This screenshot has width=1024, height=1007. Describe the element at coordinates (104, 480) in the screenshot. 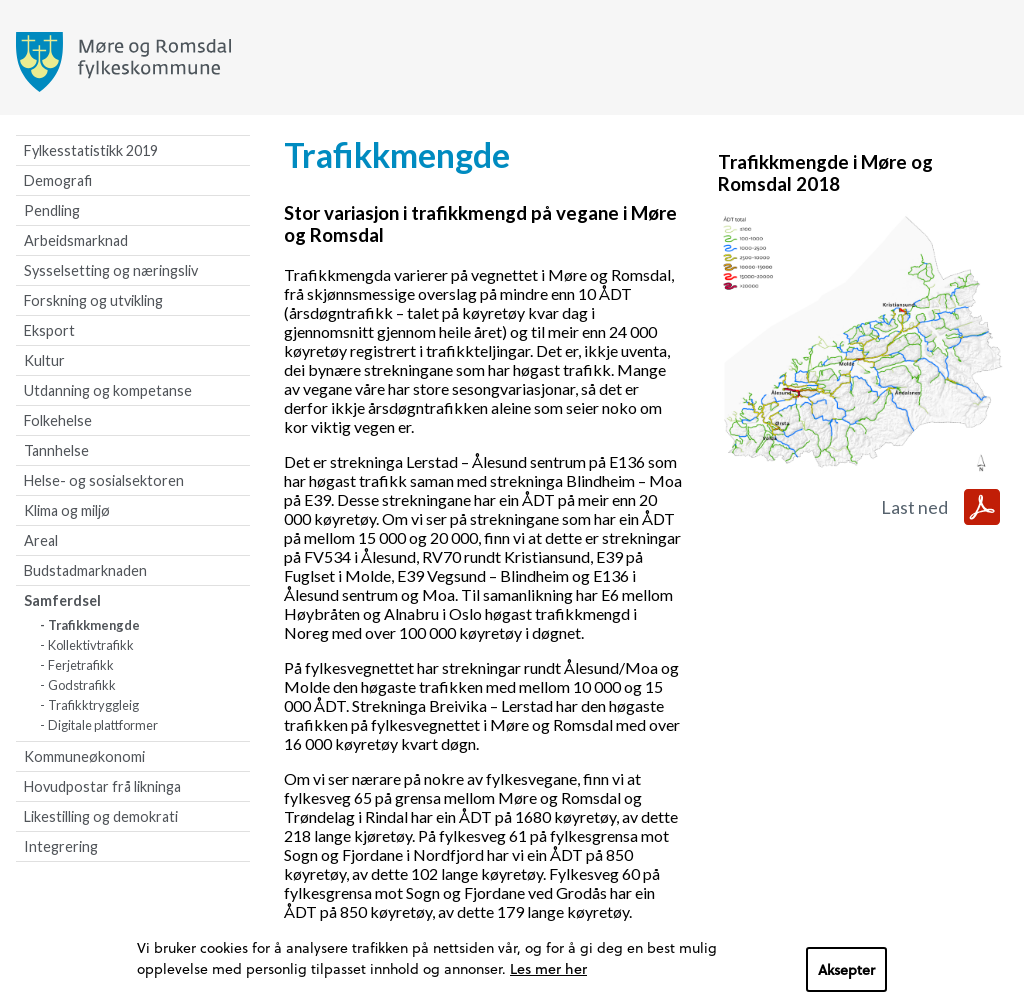

I see `Helse- og sosialsektoren` at that location.